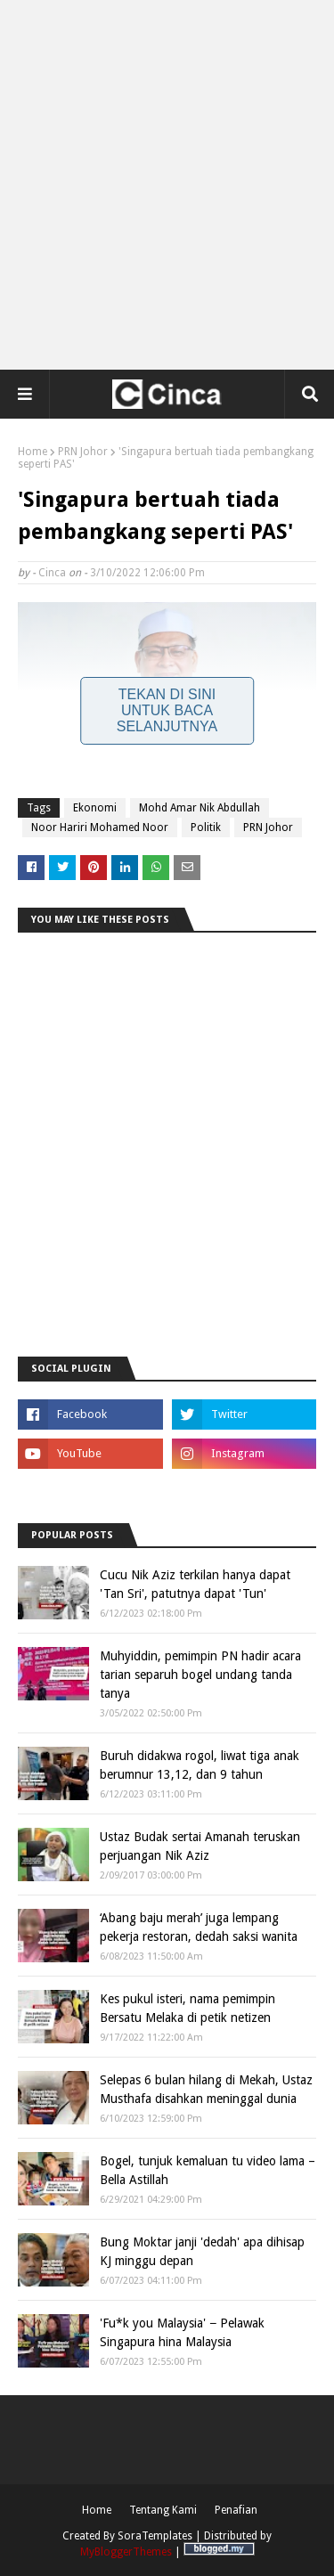 The width and height of the screenshot is (334, 2576). I want to click on Tekan Di Sini Untuk Baca Selanjutnya, so click(167, 710).